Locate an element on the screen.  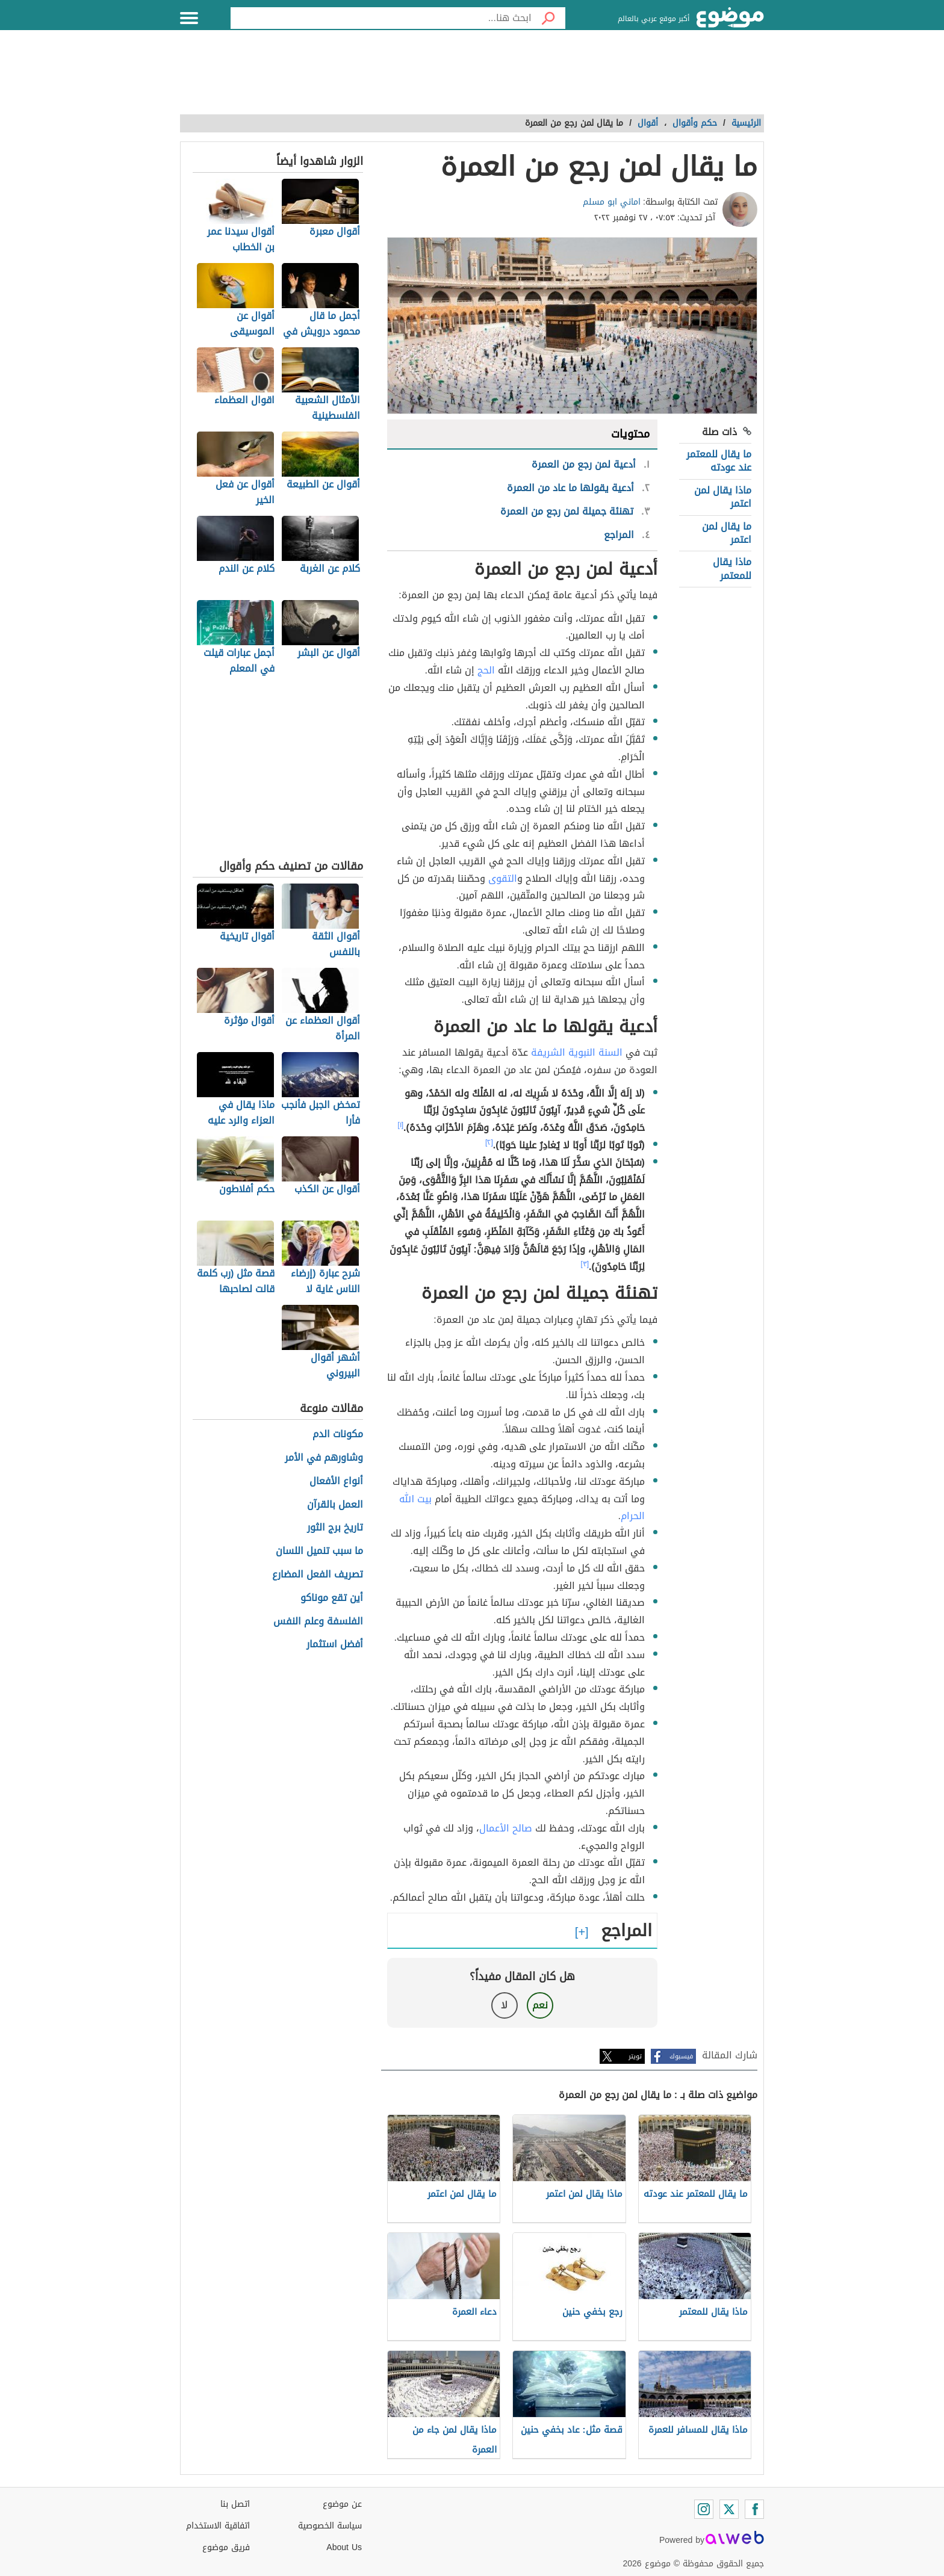
نعم is located at coordinates (540, 2005).